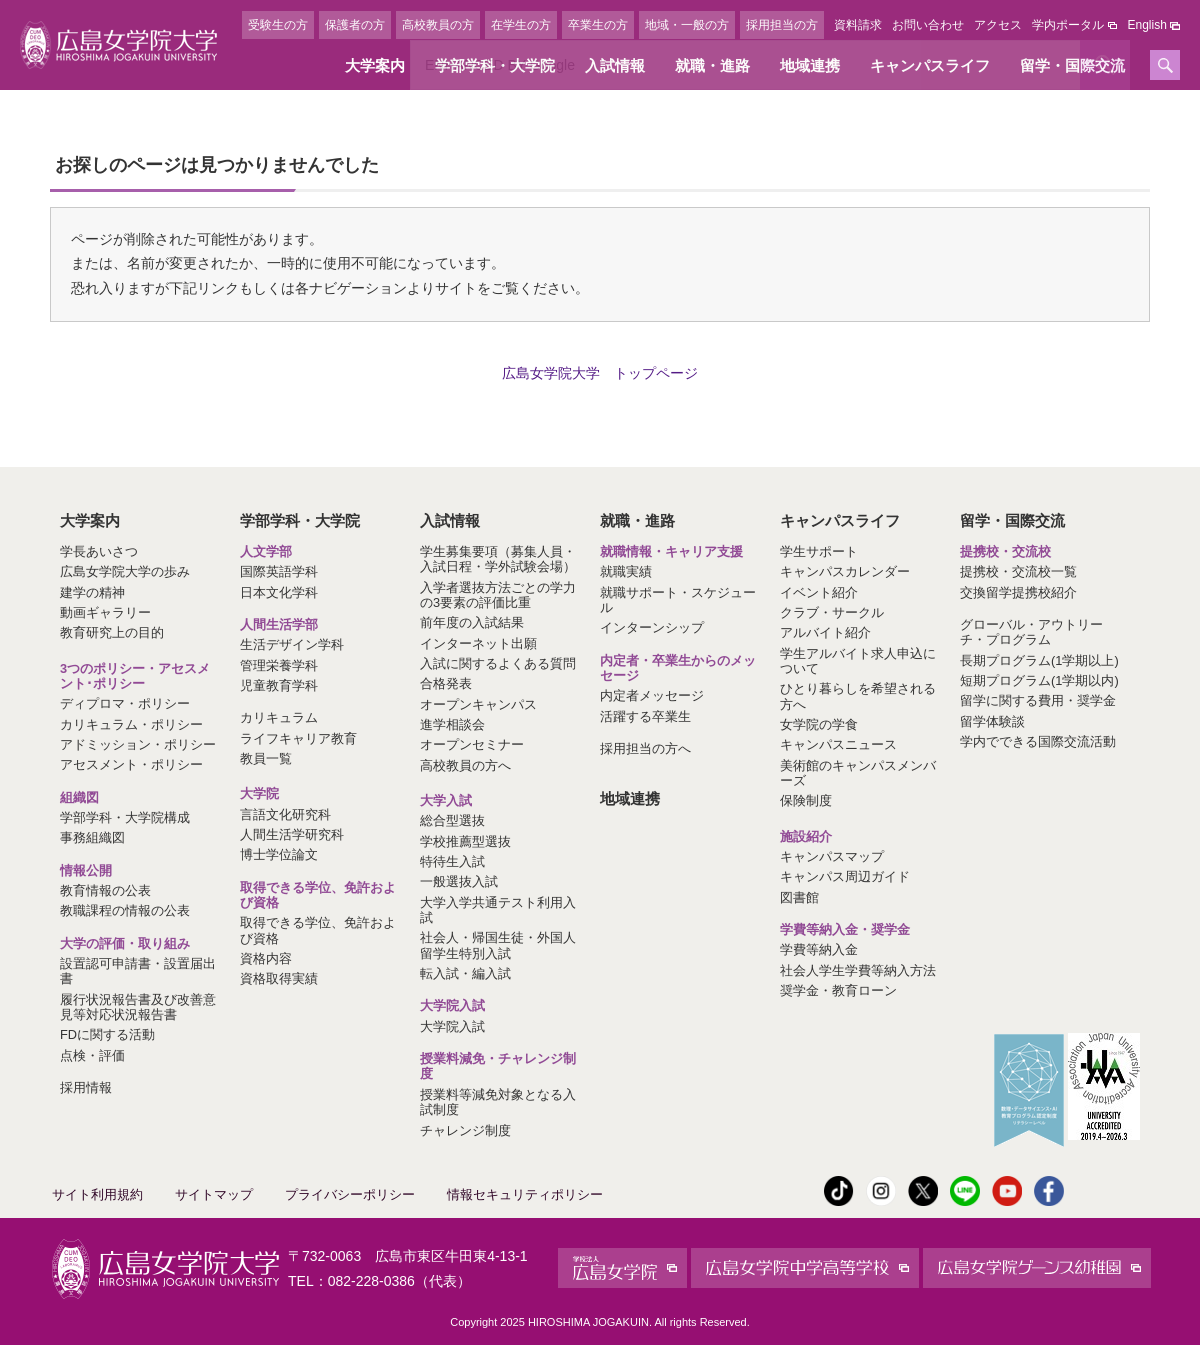 The height and width of the screenshot is (1345, 1200). Describe the element at coordinates (819, 949) in the screenshot. I see `学費等納入金` at that location.